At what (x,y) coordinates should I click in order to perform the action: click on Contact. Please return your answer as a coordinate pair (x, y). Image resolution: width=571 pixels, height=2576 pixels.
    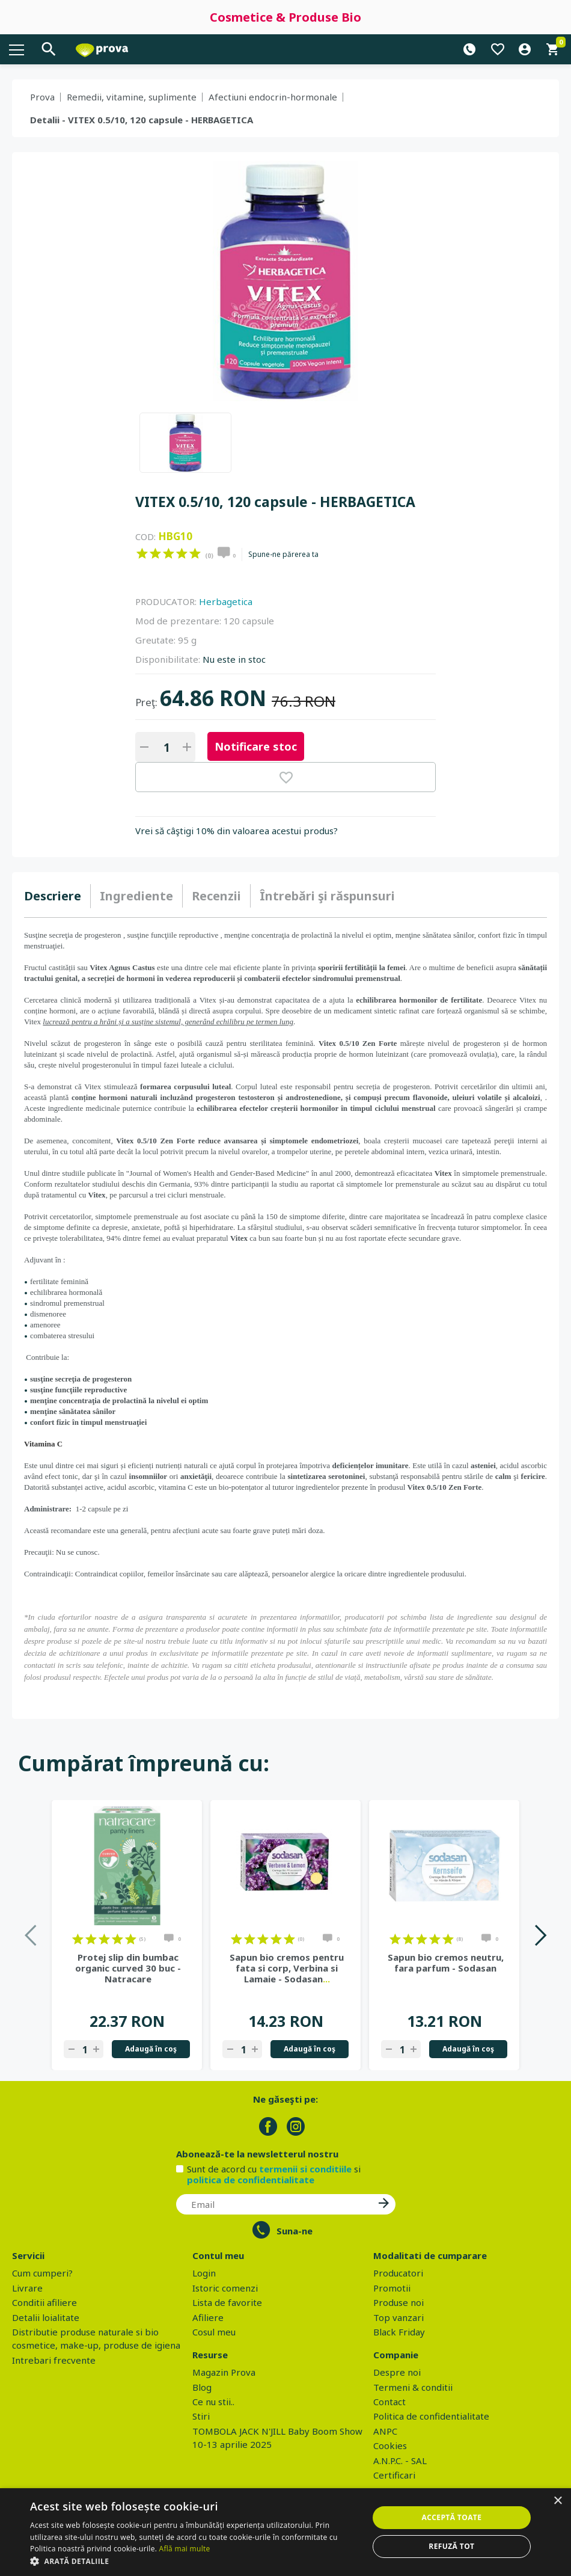
    Looking at the image, I should click on (389, 2402).